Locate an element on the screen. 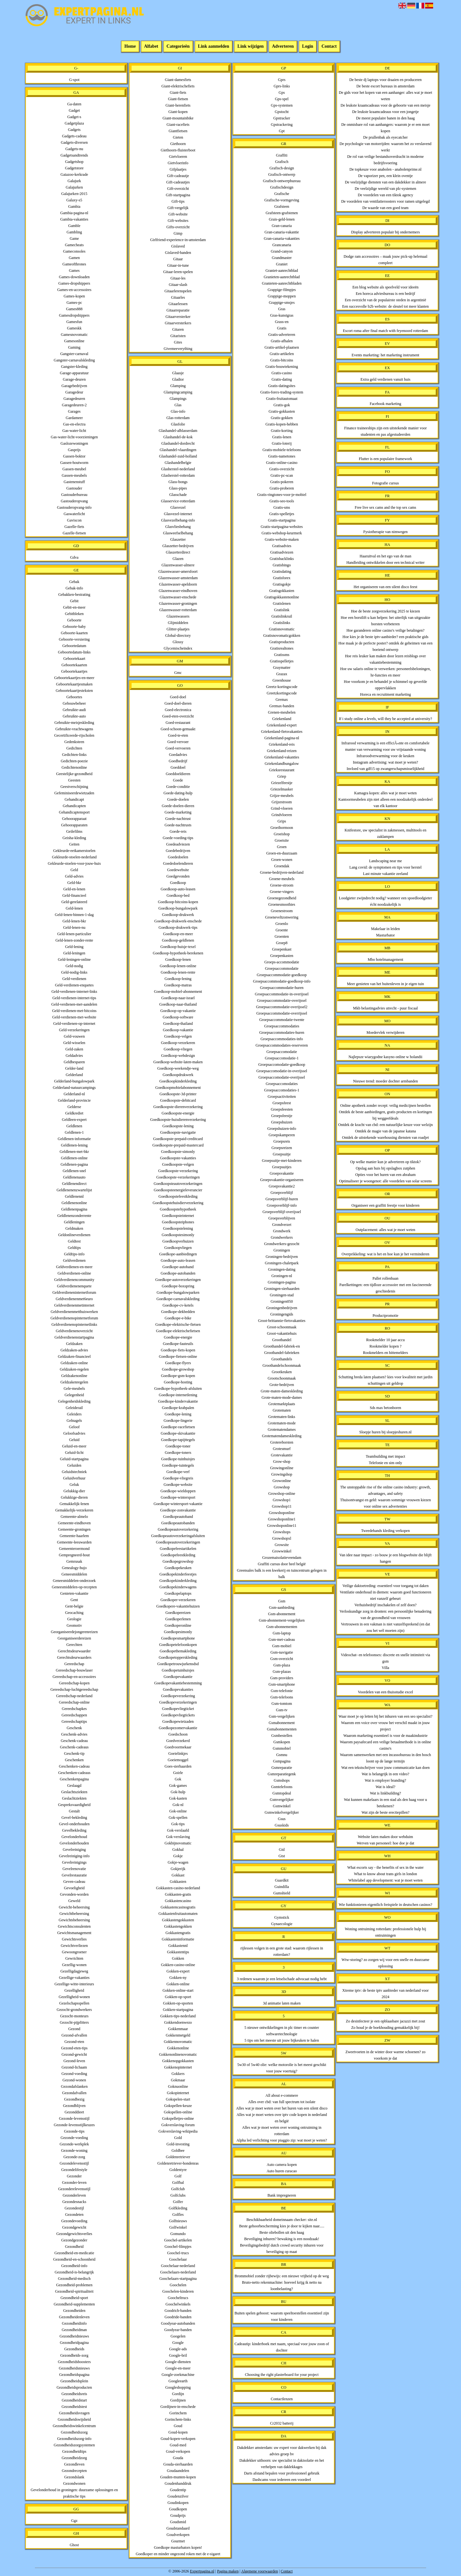 This screenshot has height=2576, width=461. Voordelen van een thuisstudie excel is located at coordinates (385, 1692).